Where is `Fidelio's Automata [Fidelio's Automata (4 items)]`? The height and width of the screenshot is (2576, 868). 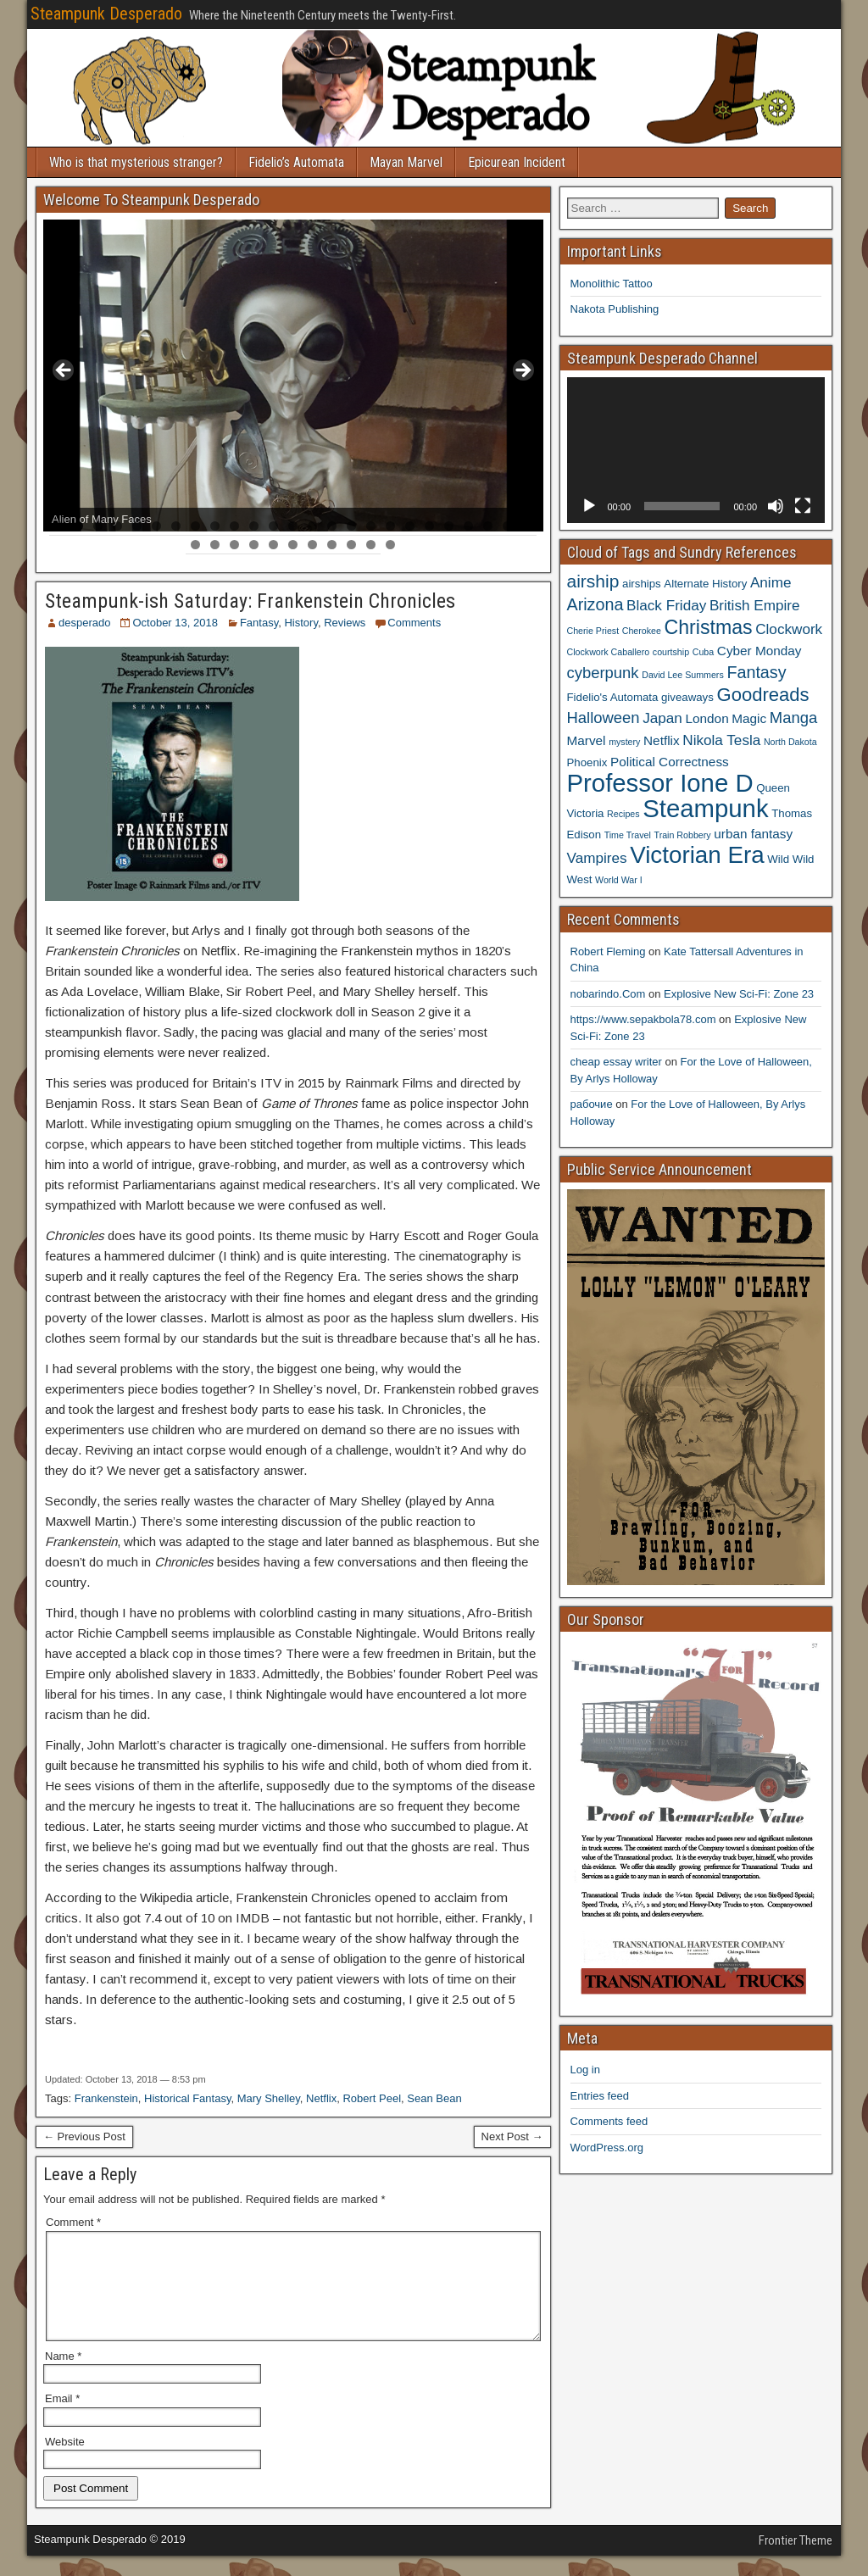 Fidelio's Automata [Fidelio's Automata (4 items)] is located at coordinates (613, 697).